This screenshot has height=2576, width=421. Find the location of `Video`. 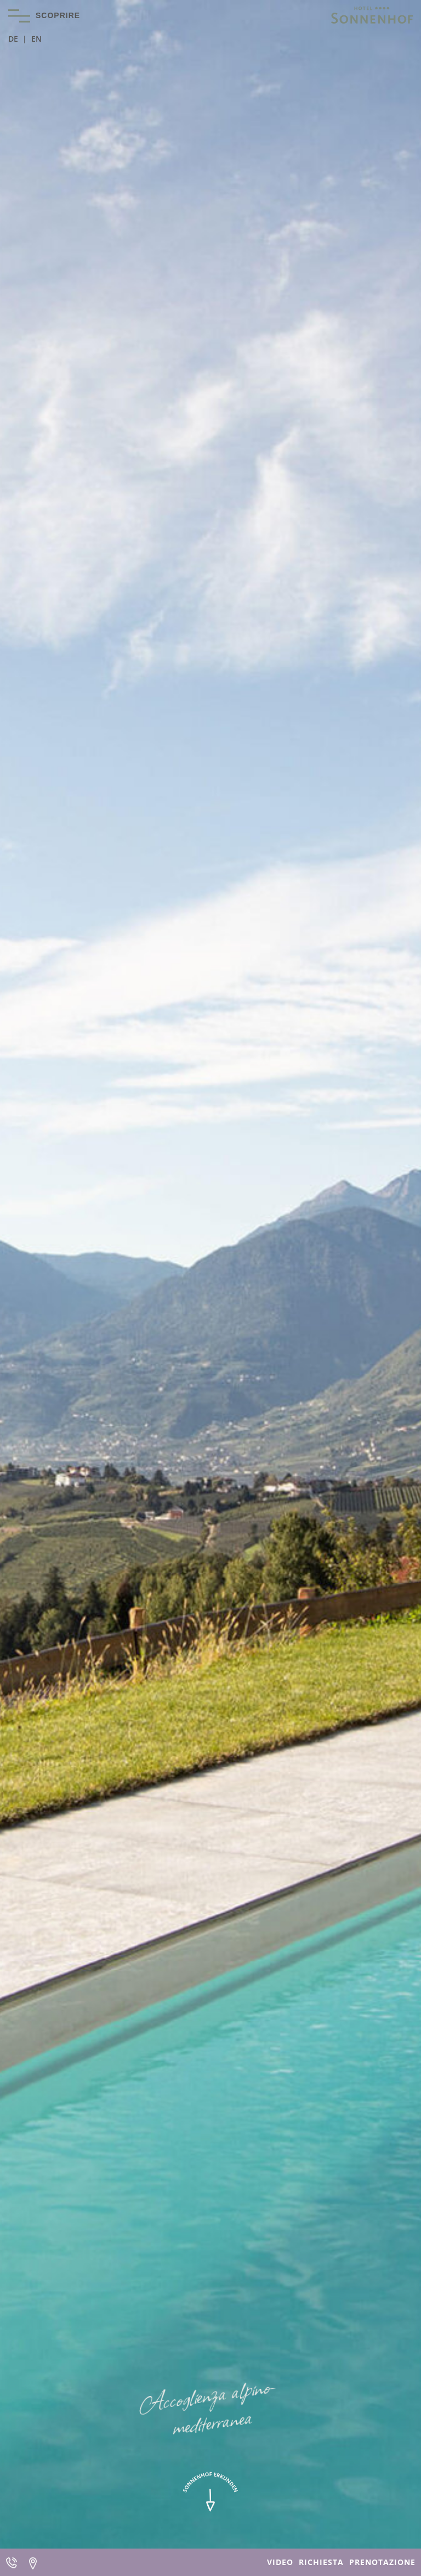

Video is located at coordinates (280, 2562).